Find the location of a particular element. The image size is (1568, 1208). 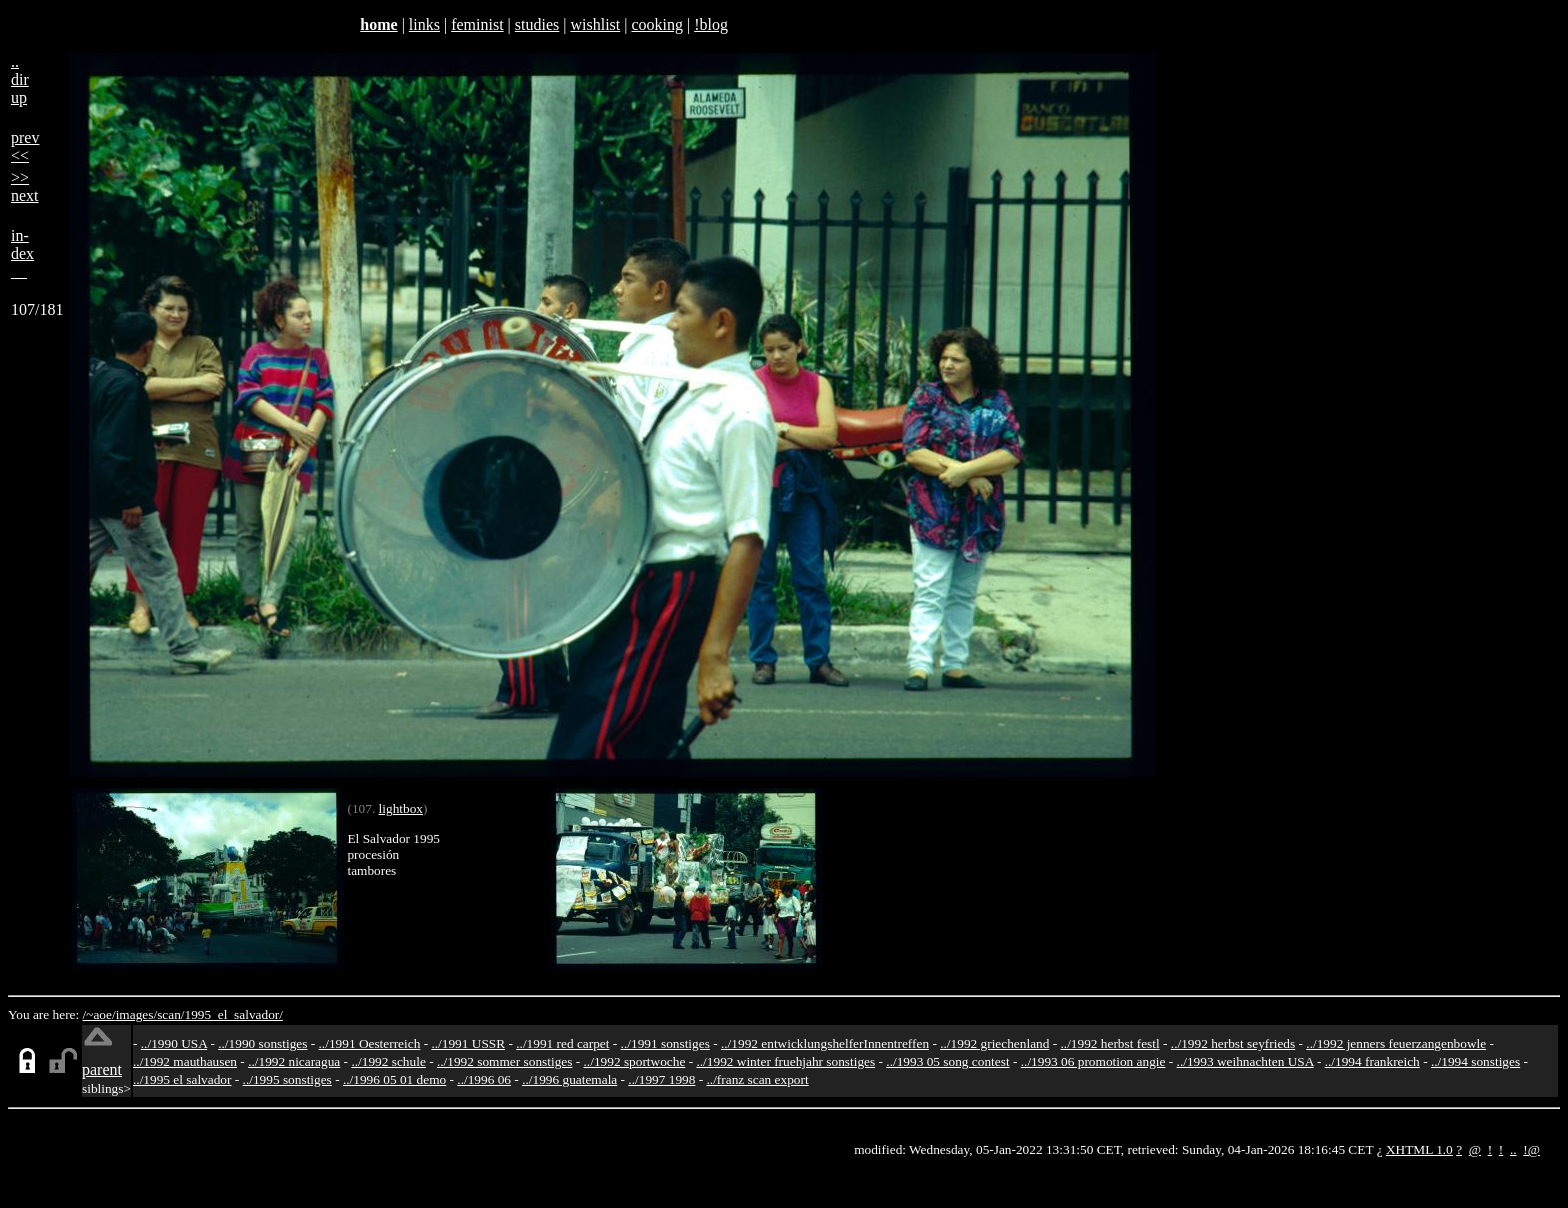

../1992 mauthausen is located at coordinates (185, 1061).